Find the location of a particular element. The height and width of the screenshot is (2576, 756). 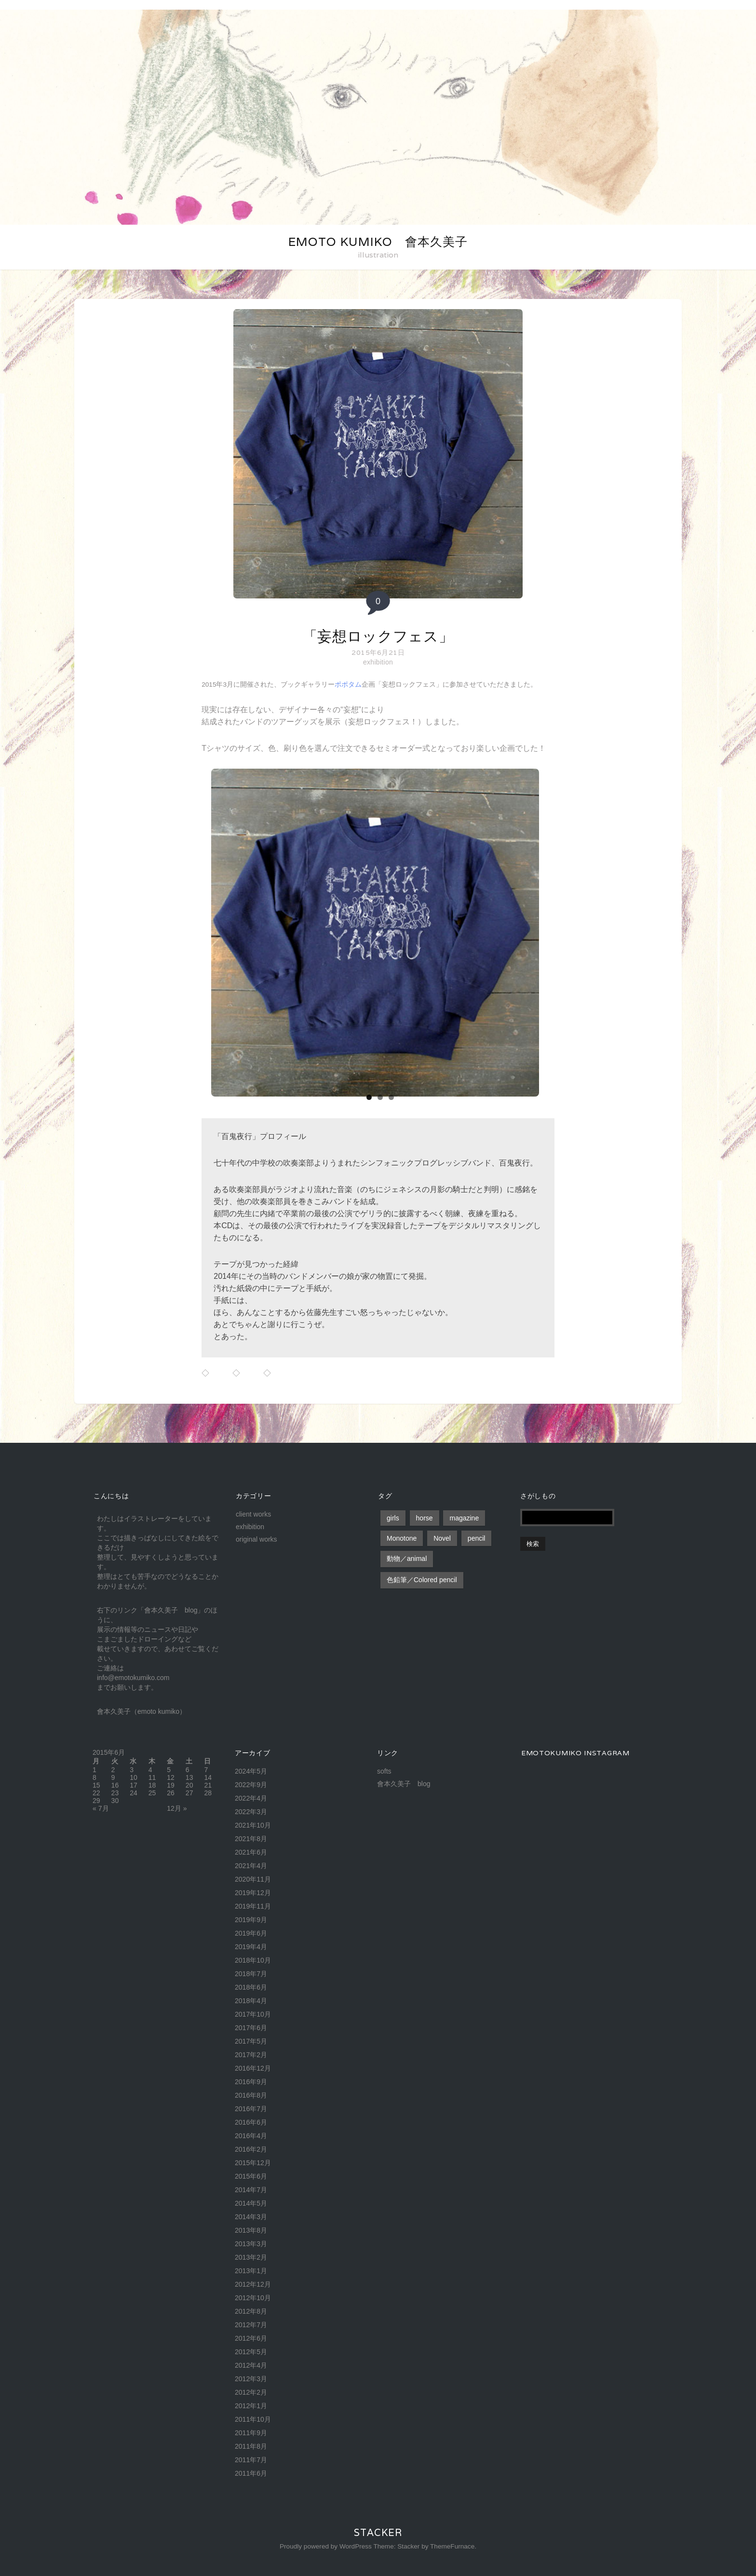

2016年8月 is located at coordinates (251, 2095).